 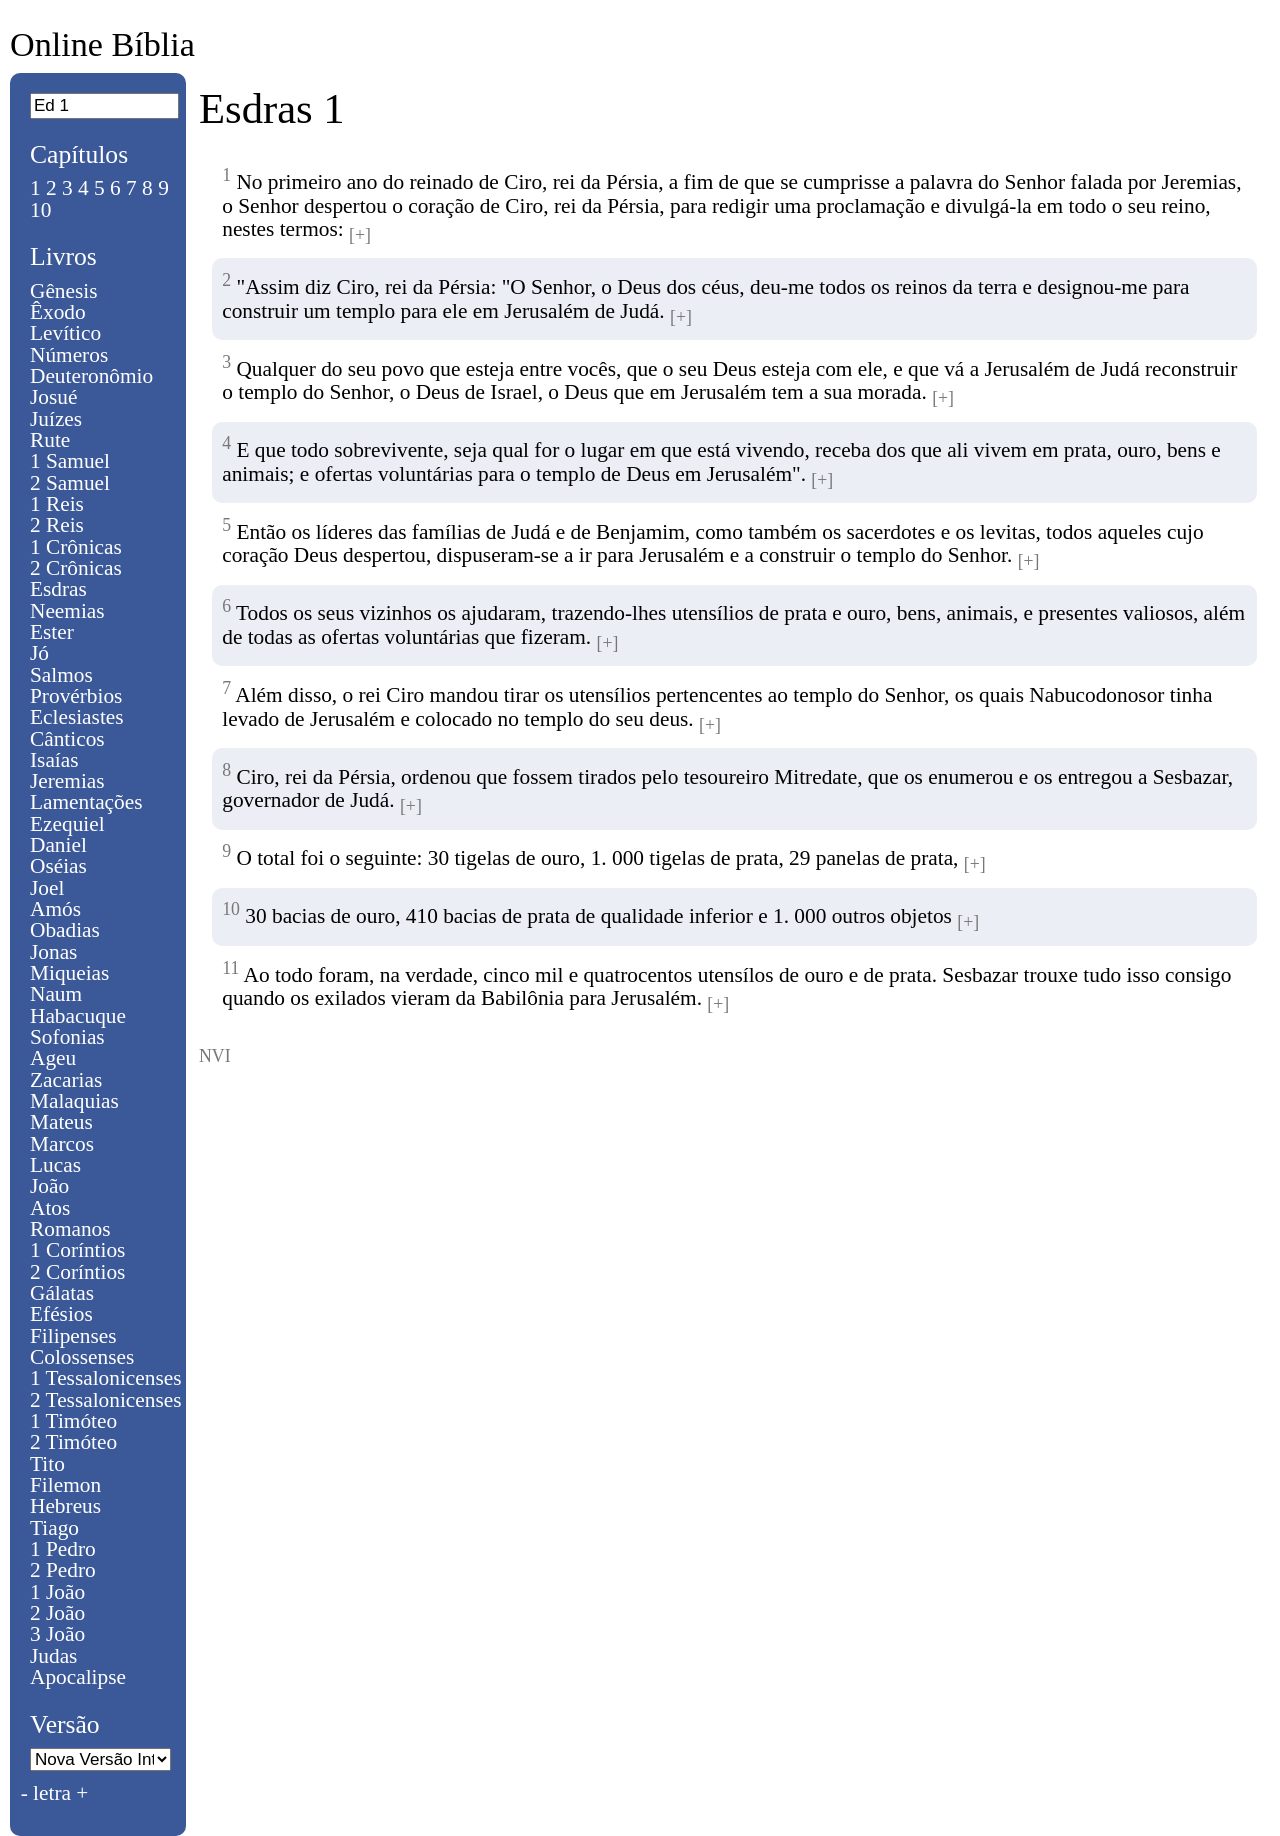 What do you see at coordinates (58, 845) in the screenshot?
I see `Daniel` at bounding box center [58, 845].